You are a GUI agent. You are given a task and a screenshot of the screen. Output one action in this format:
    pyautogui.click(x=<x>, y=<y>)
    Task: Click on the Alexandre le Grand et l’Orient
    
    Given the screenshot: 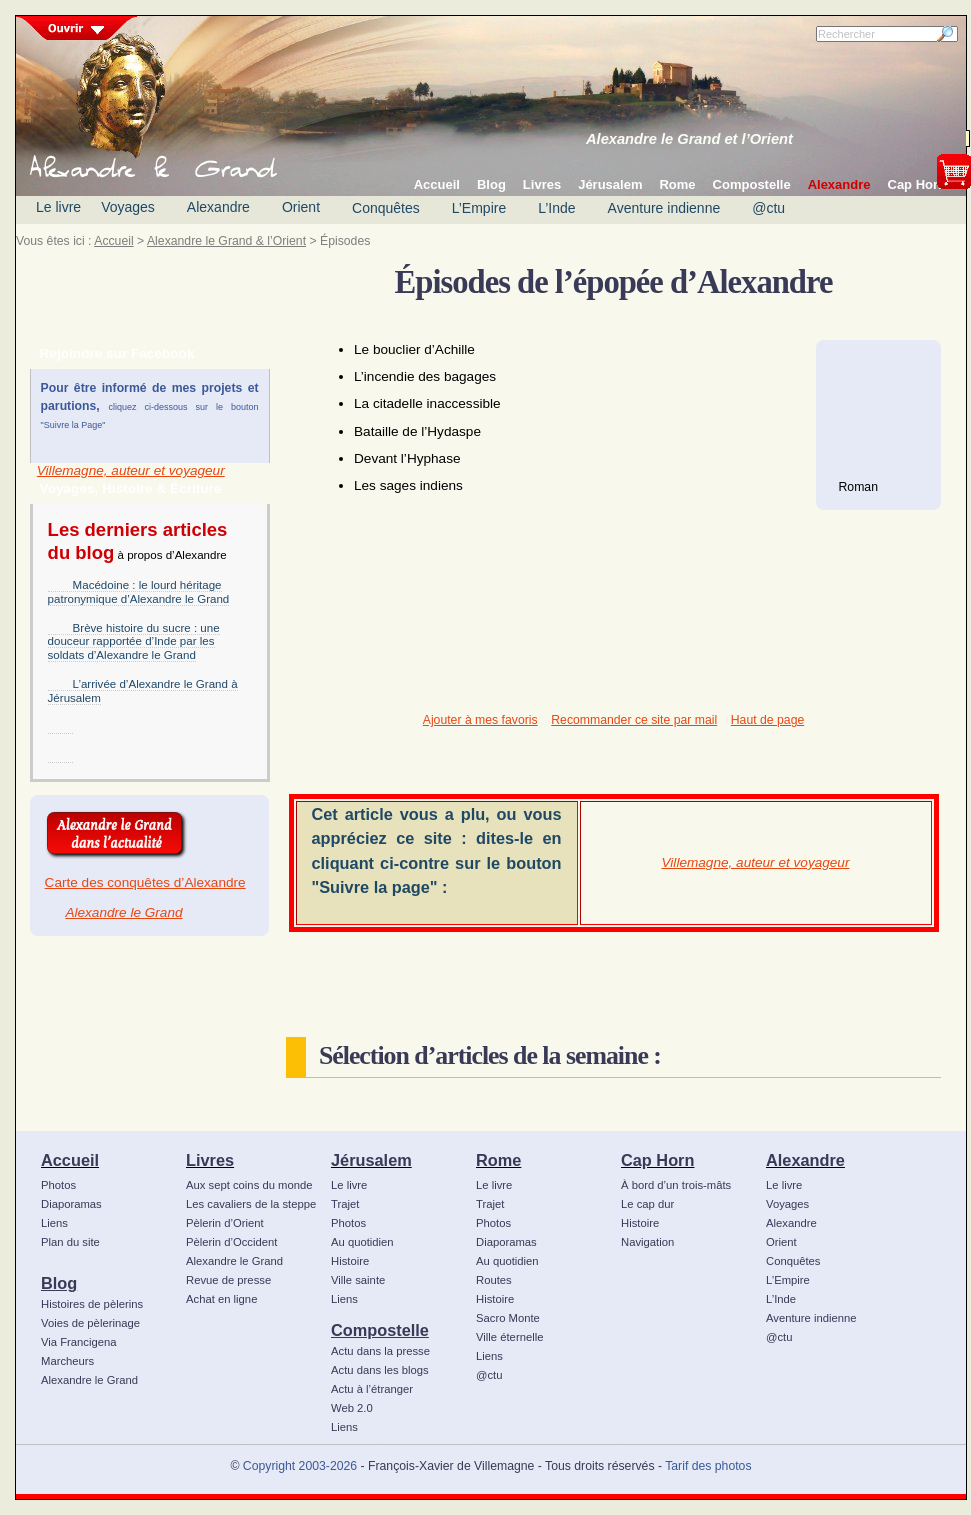 What is the action you would take?
    pyautogui.click(x=689, y=139)
    